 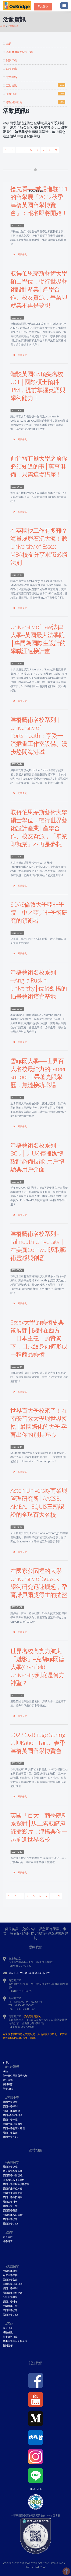 What do you see at coordinates (38, 639) in the screenshot?
I see `University of Law法律大學--英國最大法學院│專門為國際生設計的學職涯連接計畫` at bounding box center [38, 639].